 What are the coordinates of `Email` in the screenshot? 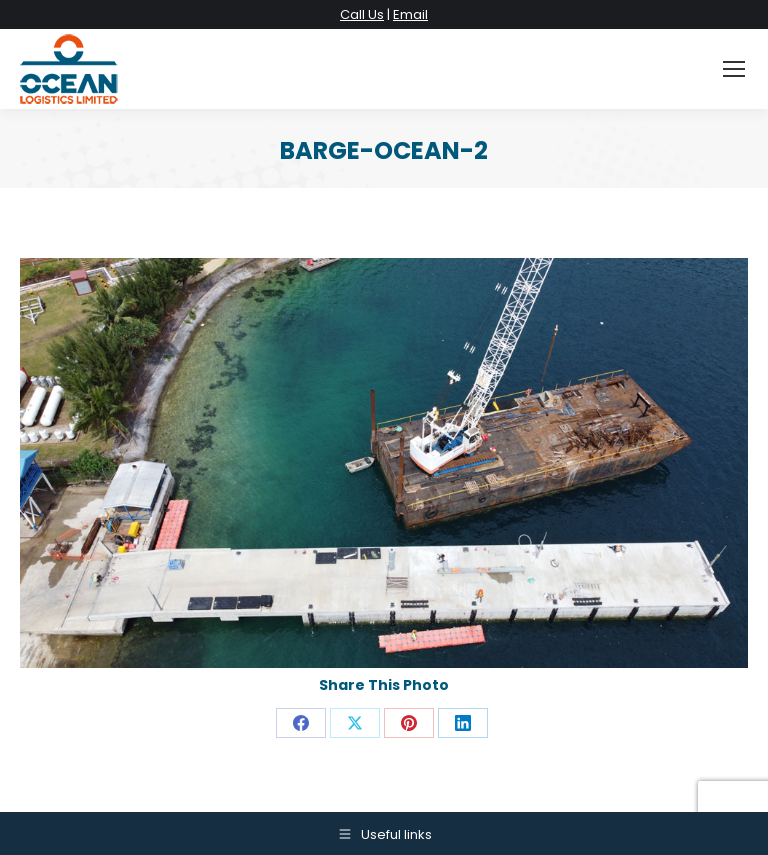 It's located at (410, 14).